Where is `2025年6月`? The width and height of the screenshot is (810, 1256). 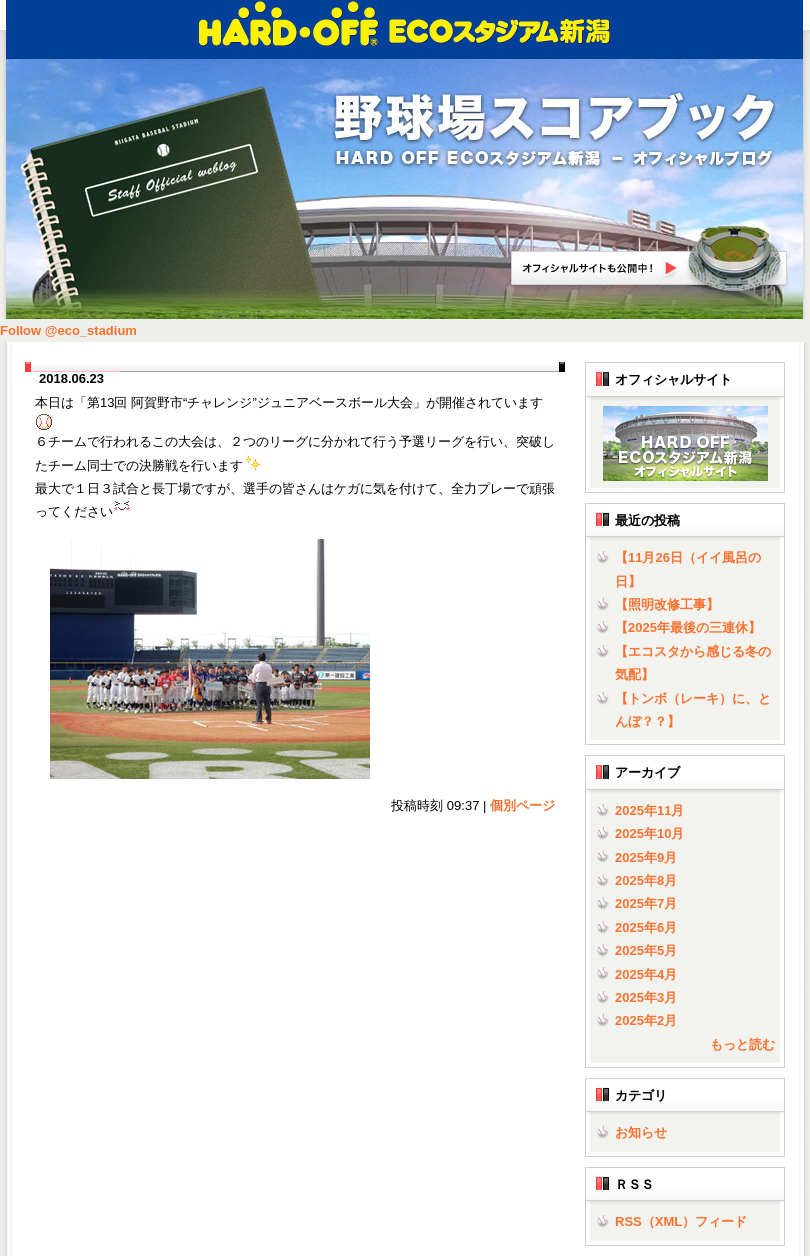 2025年6月 is located at coordinates (646, 927).